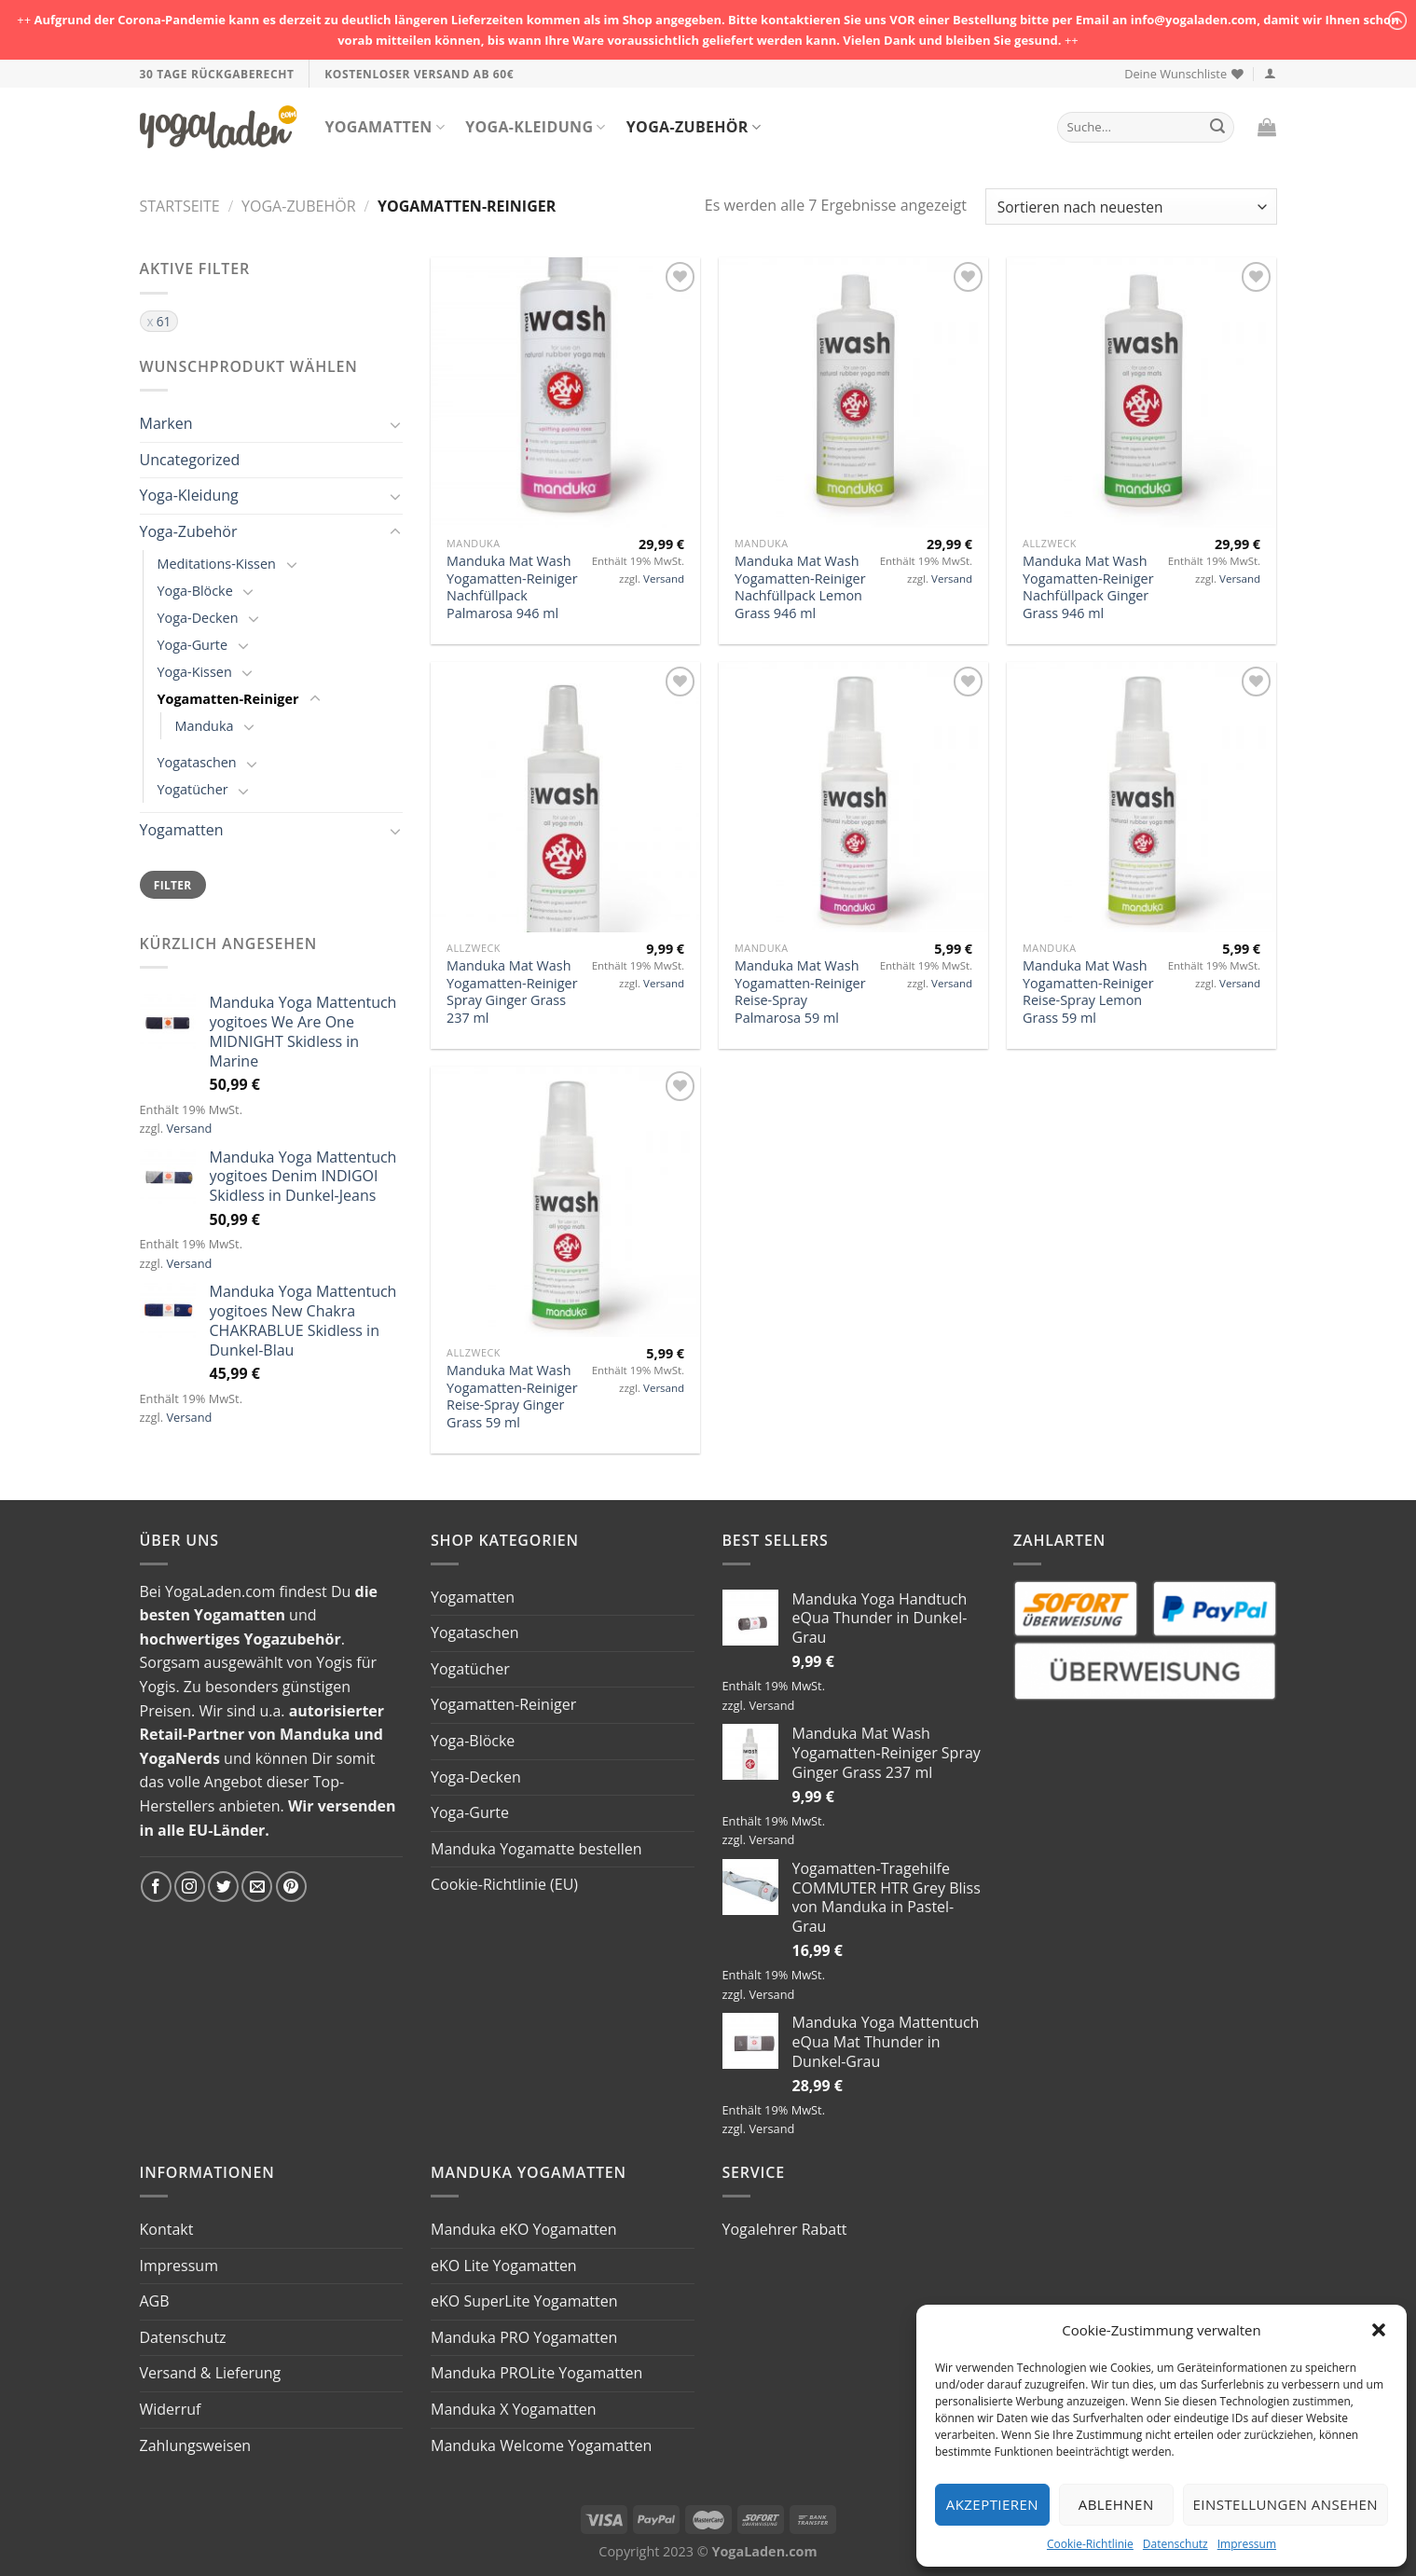 This screenshot has width=1416, height=2576. What do you see at coordinates (541, 2445) in the screenshot?
I see `Manduka Welcome Yogamatten` at bounding box center [541, 2445].